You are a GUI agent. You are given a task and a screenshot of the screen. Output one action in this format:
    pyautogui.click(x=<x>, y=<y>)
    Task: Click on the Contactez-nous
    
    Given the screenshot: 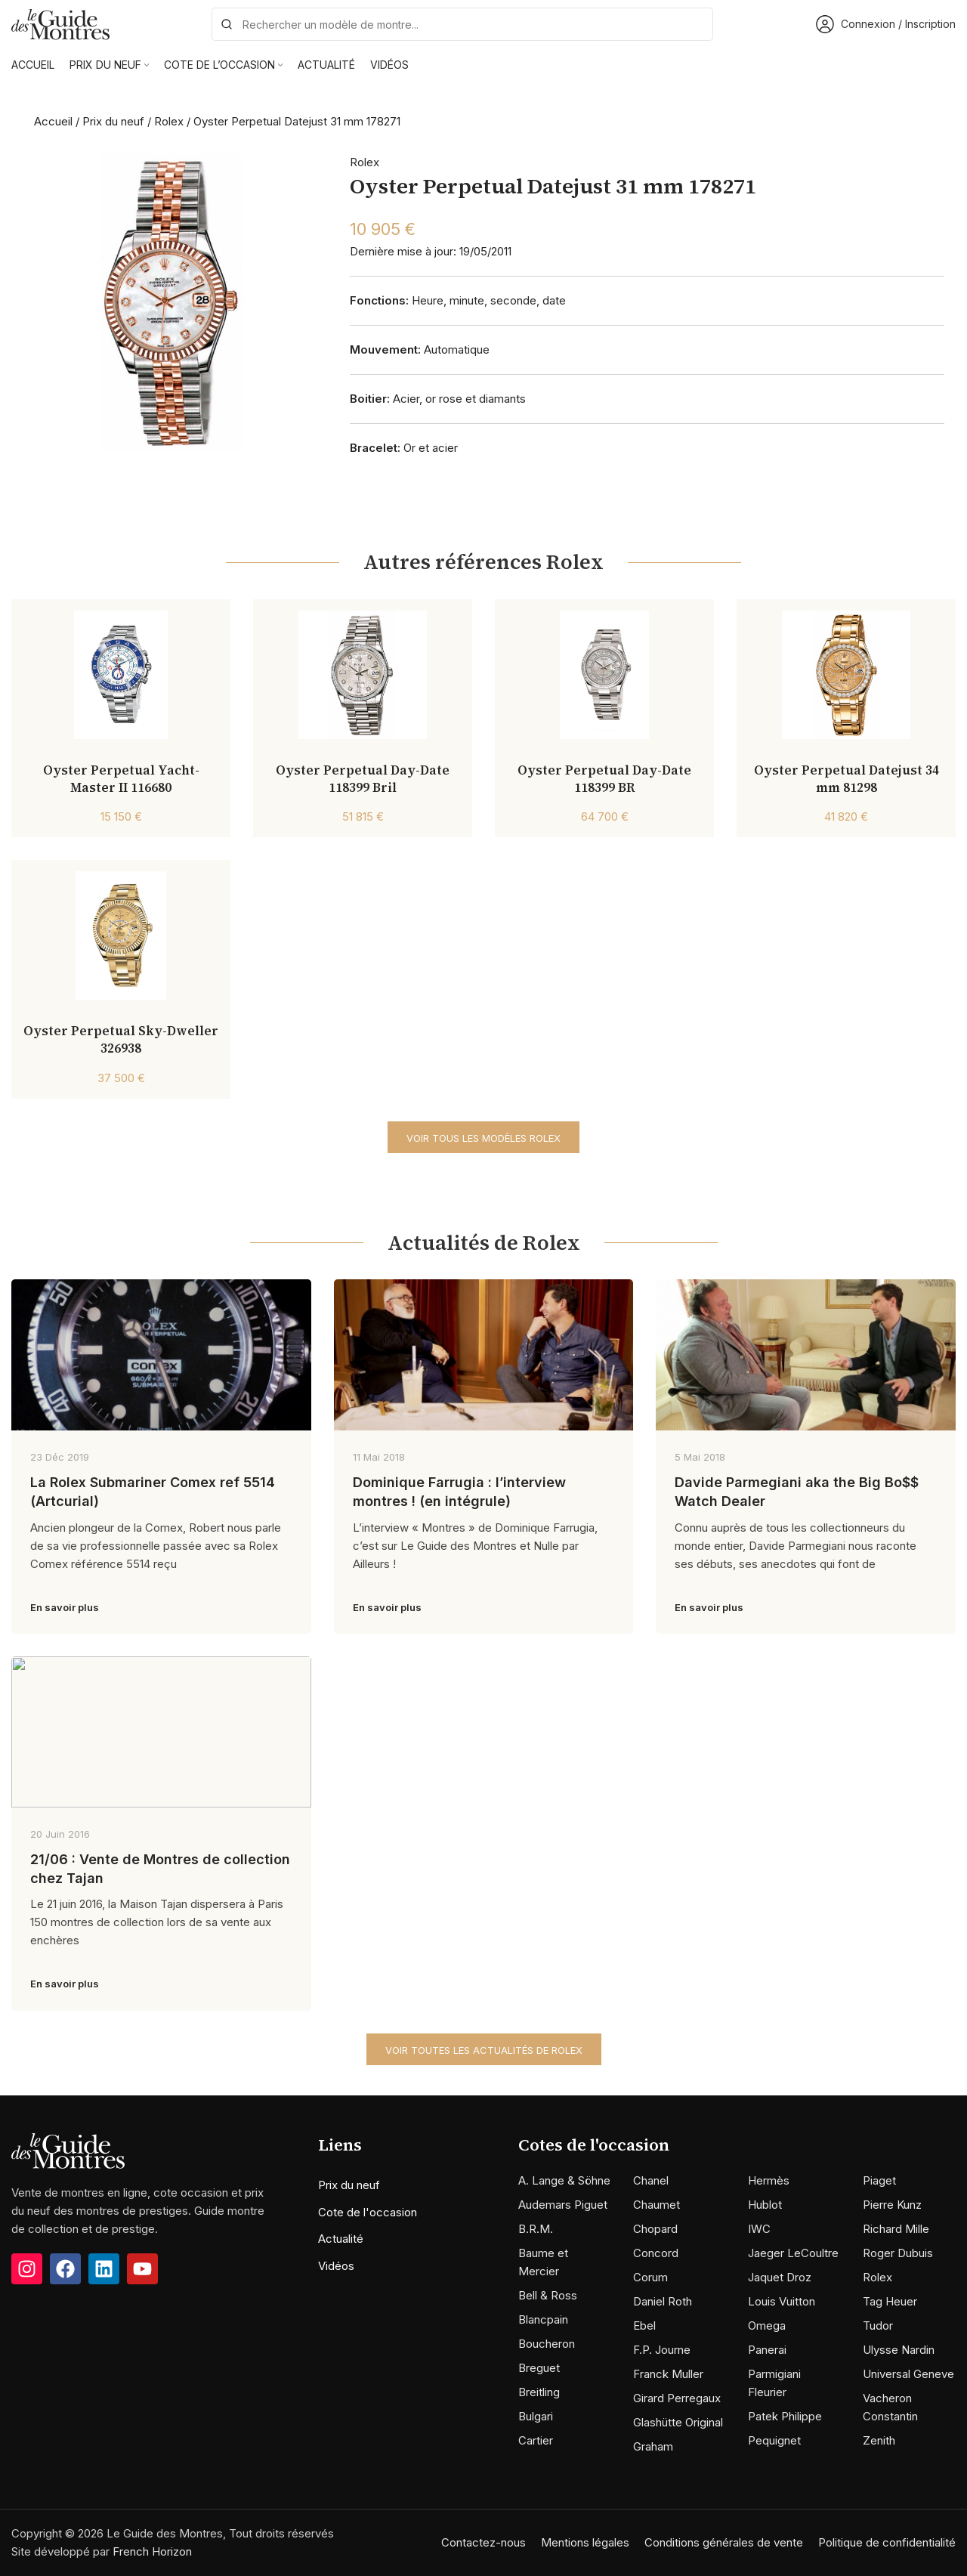 What is the action you would take?
    pyautogui.click(x=483, y=2542)
    